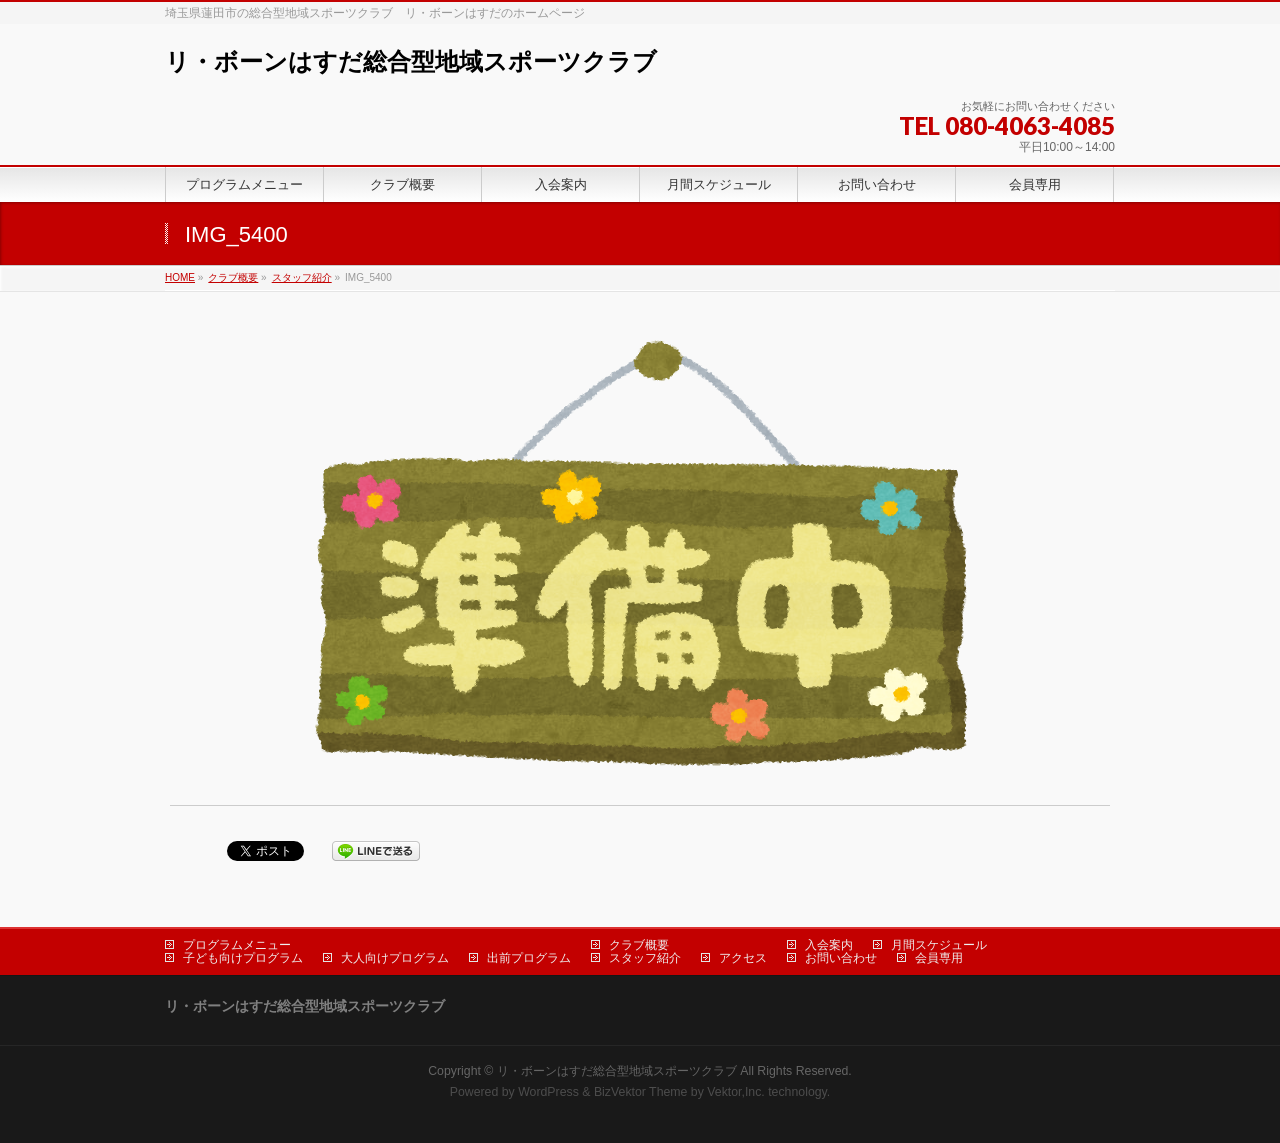 This screenshot has height=1143, width=1280. What do you see at coordinates (529, 958) in the screenshot?
I see `出前プログラム` at bounding box center [529, 958].